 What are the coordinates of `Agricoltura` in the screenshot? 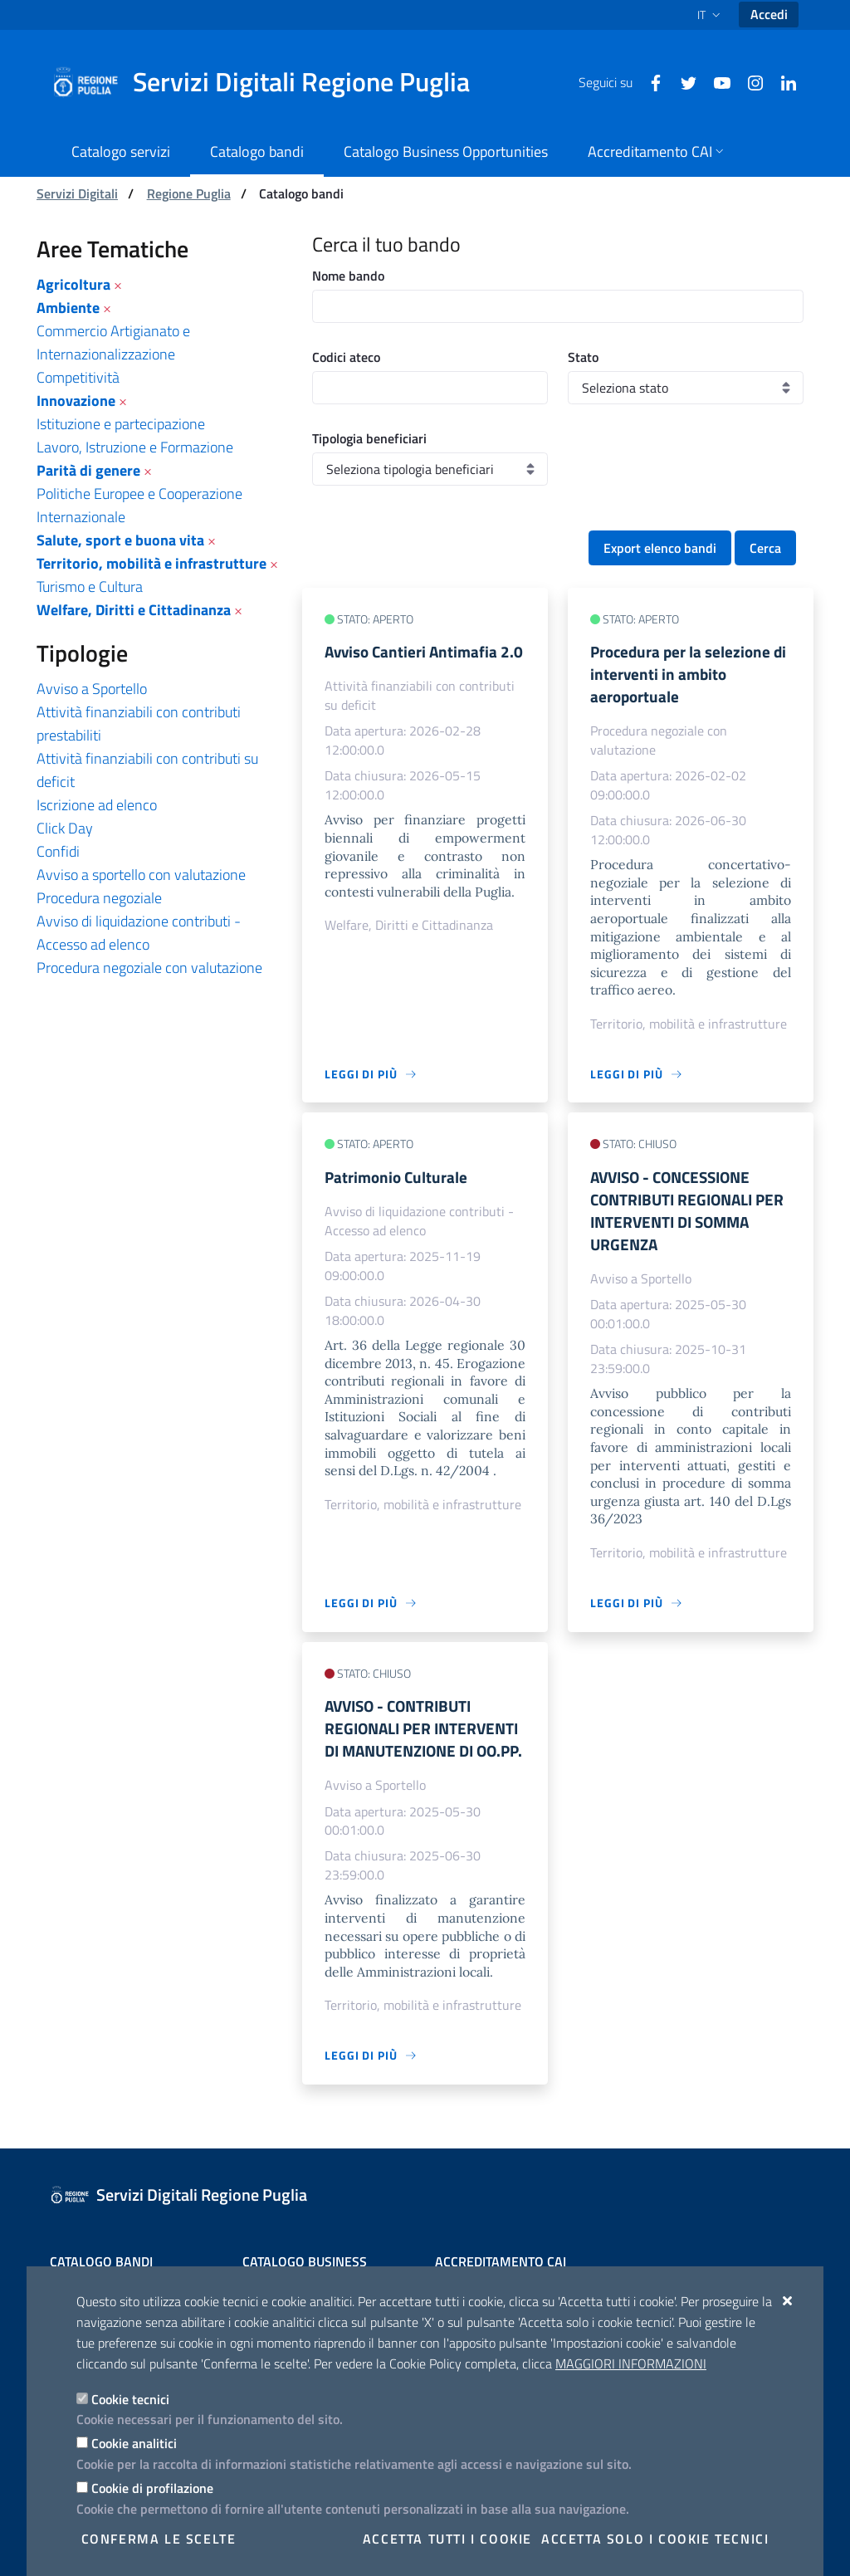 It's located at (73, 284).